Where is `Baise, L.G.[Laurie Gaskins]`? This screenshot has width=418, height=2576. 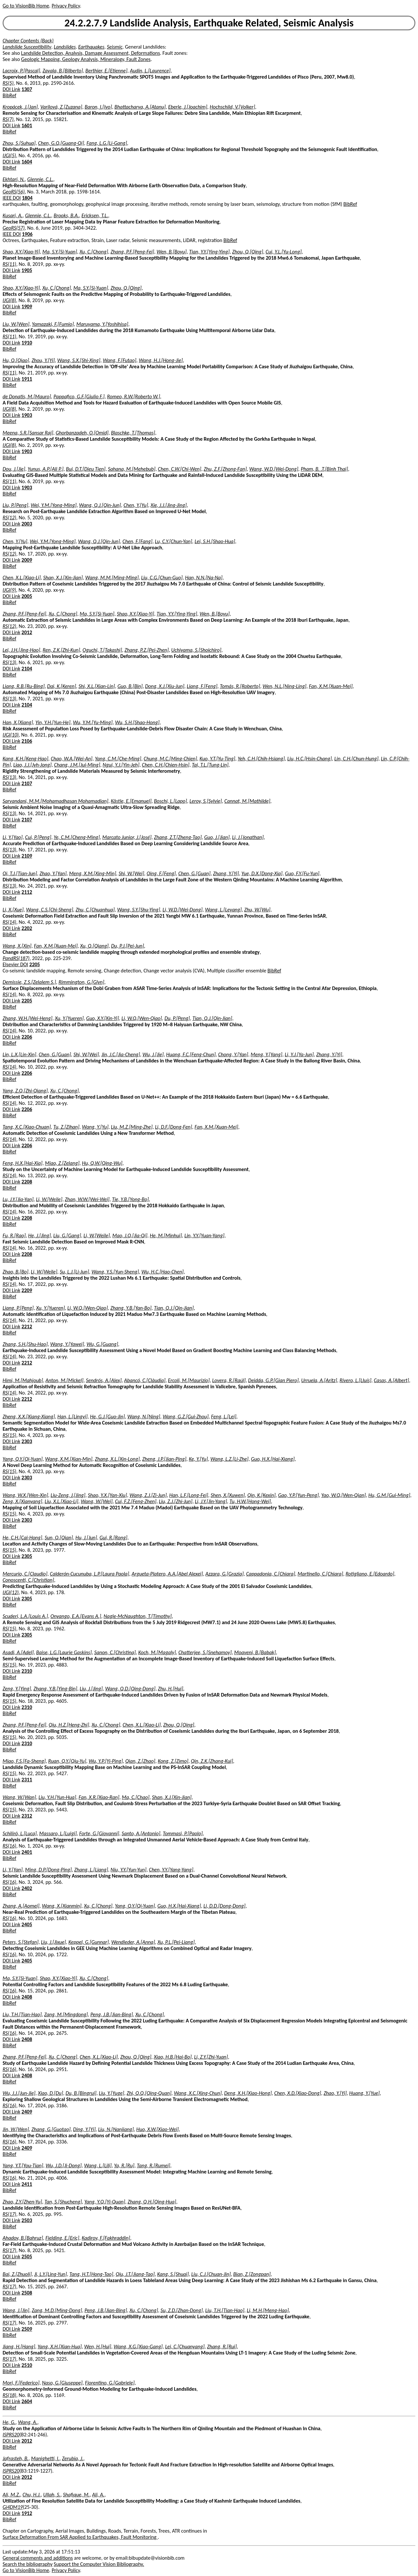
Baise, L.G.[Laurie Gaskins] is located at coordinates (64, 1652).